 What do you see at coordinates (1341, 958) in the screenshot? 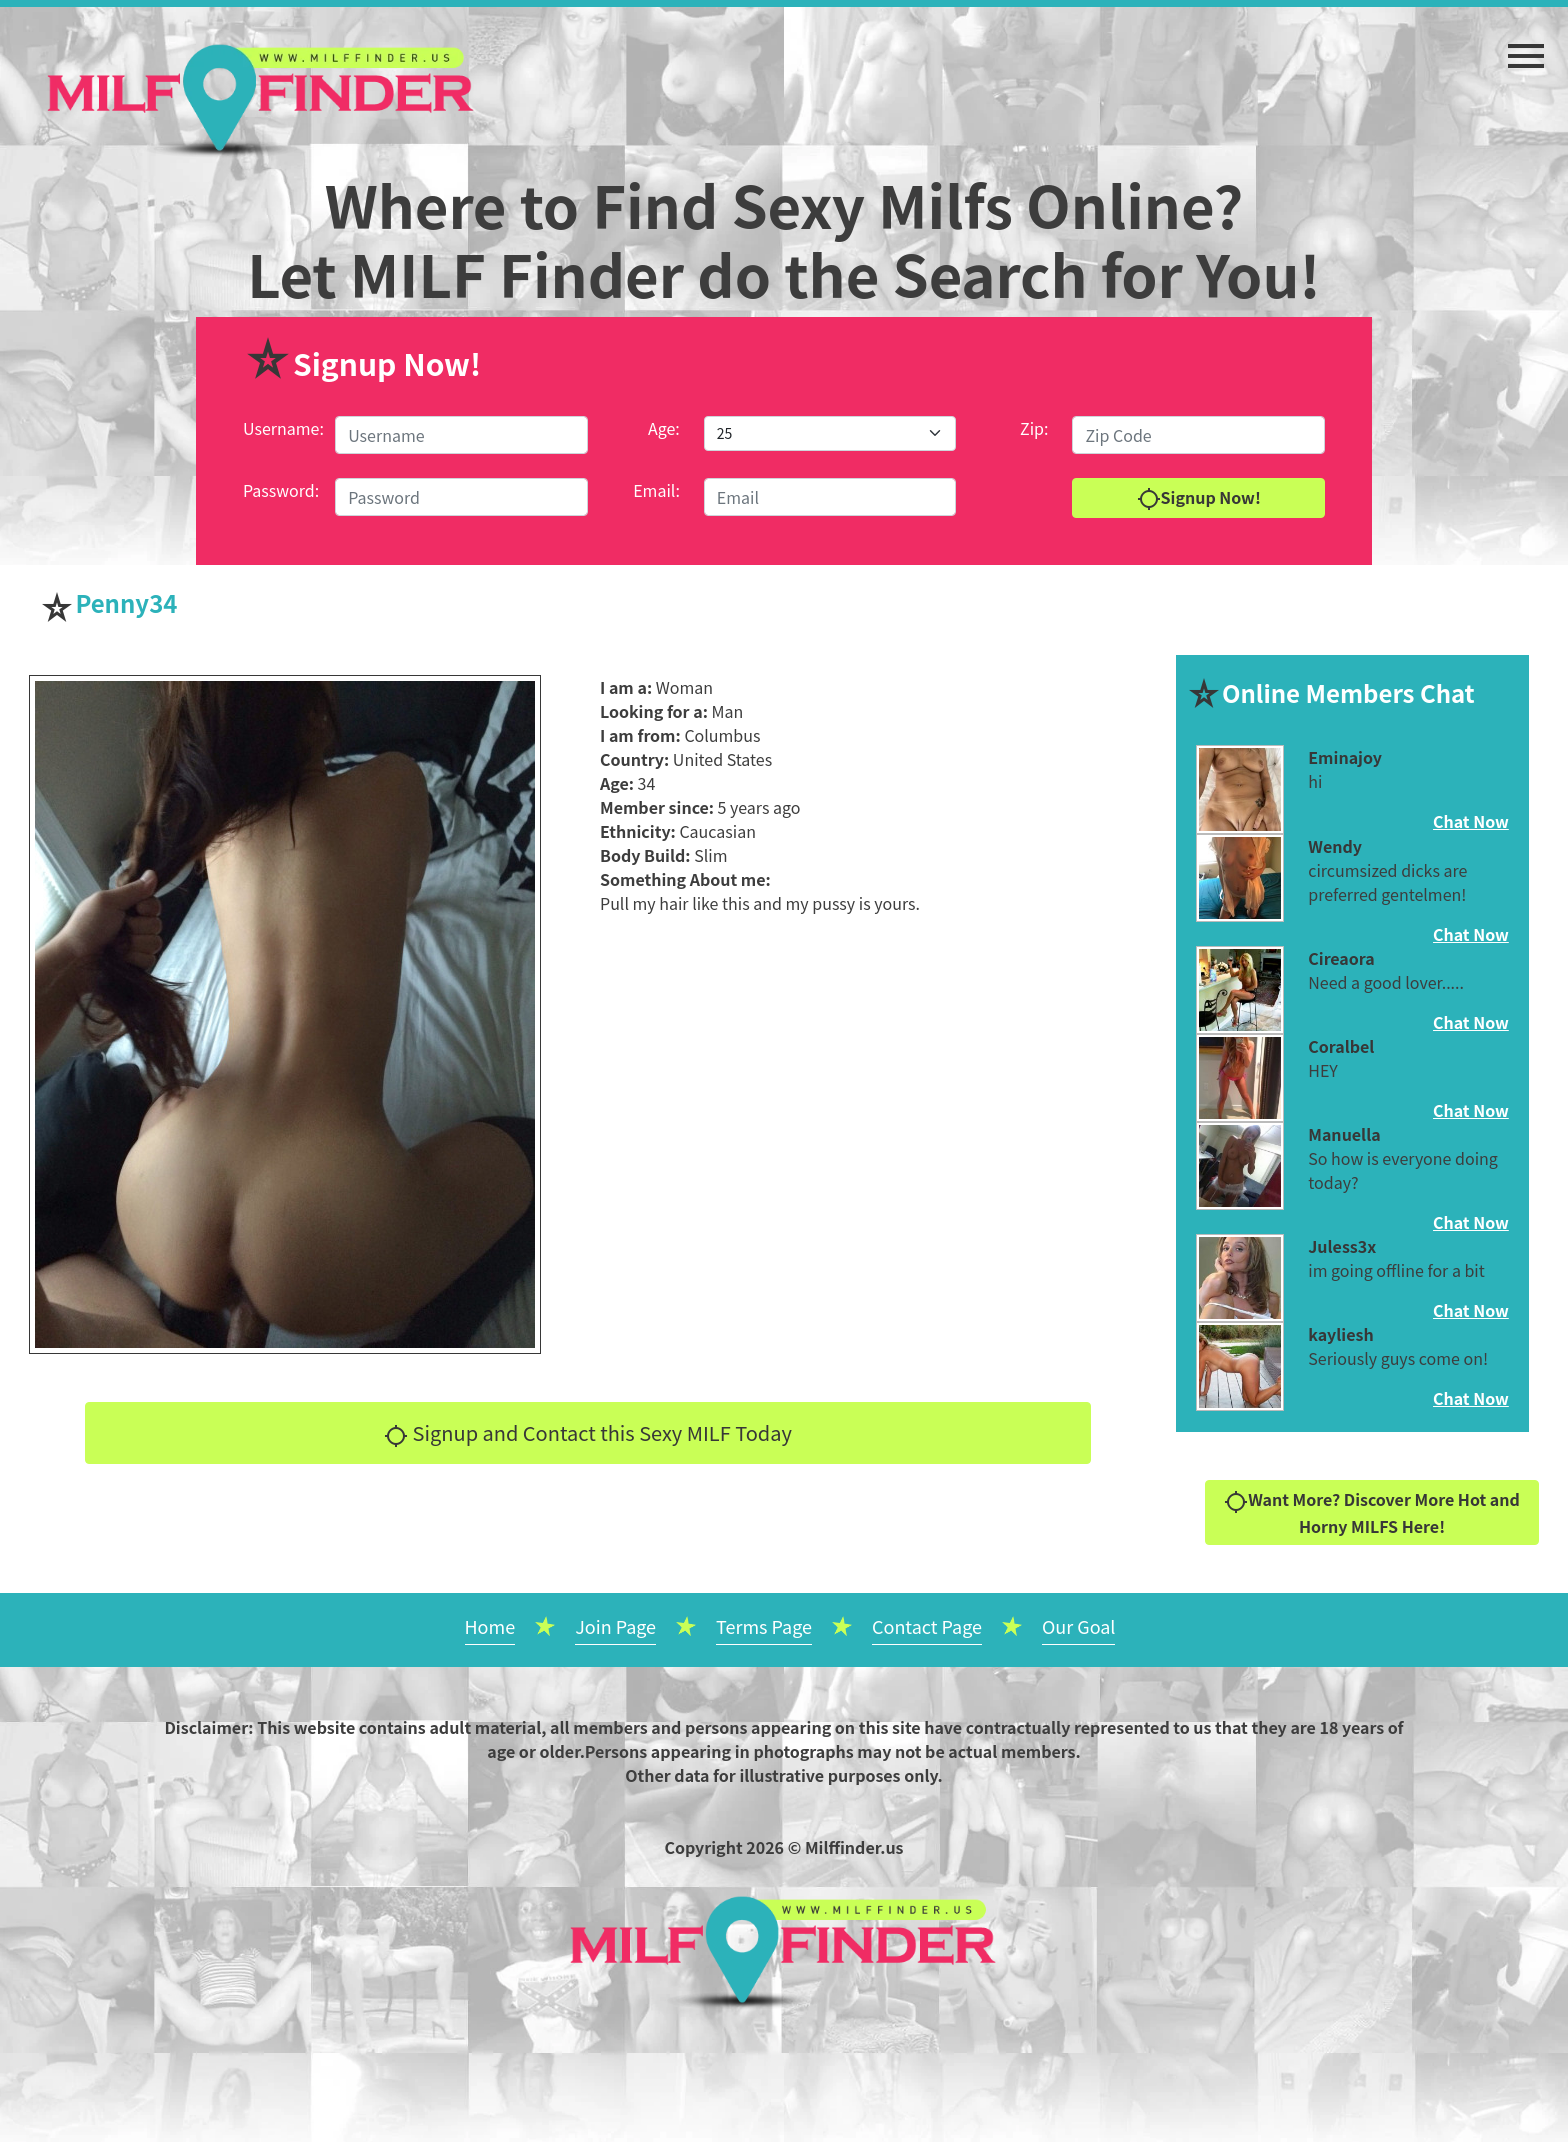
I see `Cireaora` at bounding box center [1341, 958].